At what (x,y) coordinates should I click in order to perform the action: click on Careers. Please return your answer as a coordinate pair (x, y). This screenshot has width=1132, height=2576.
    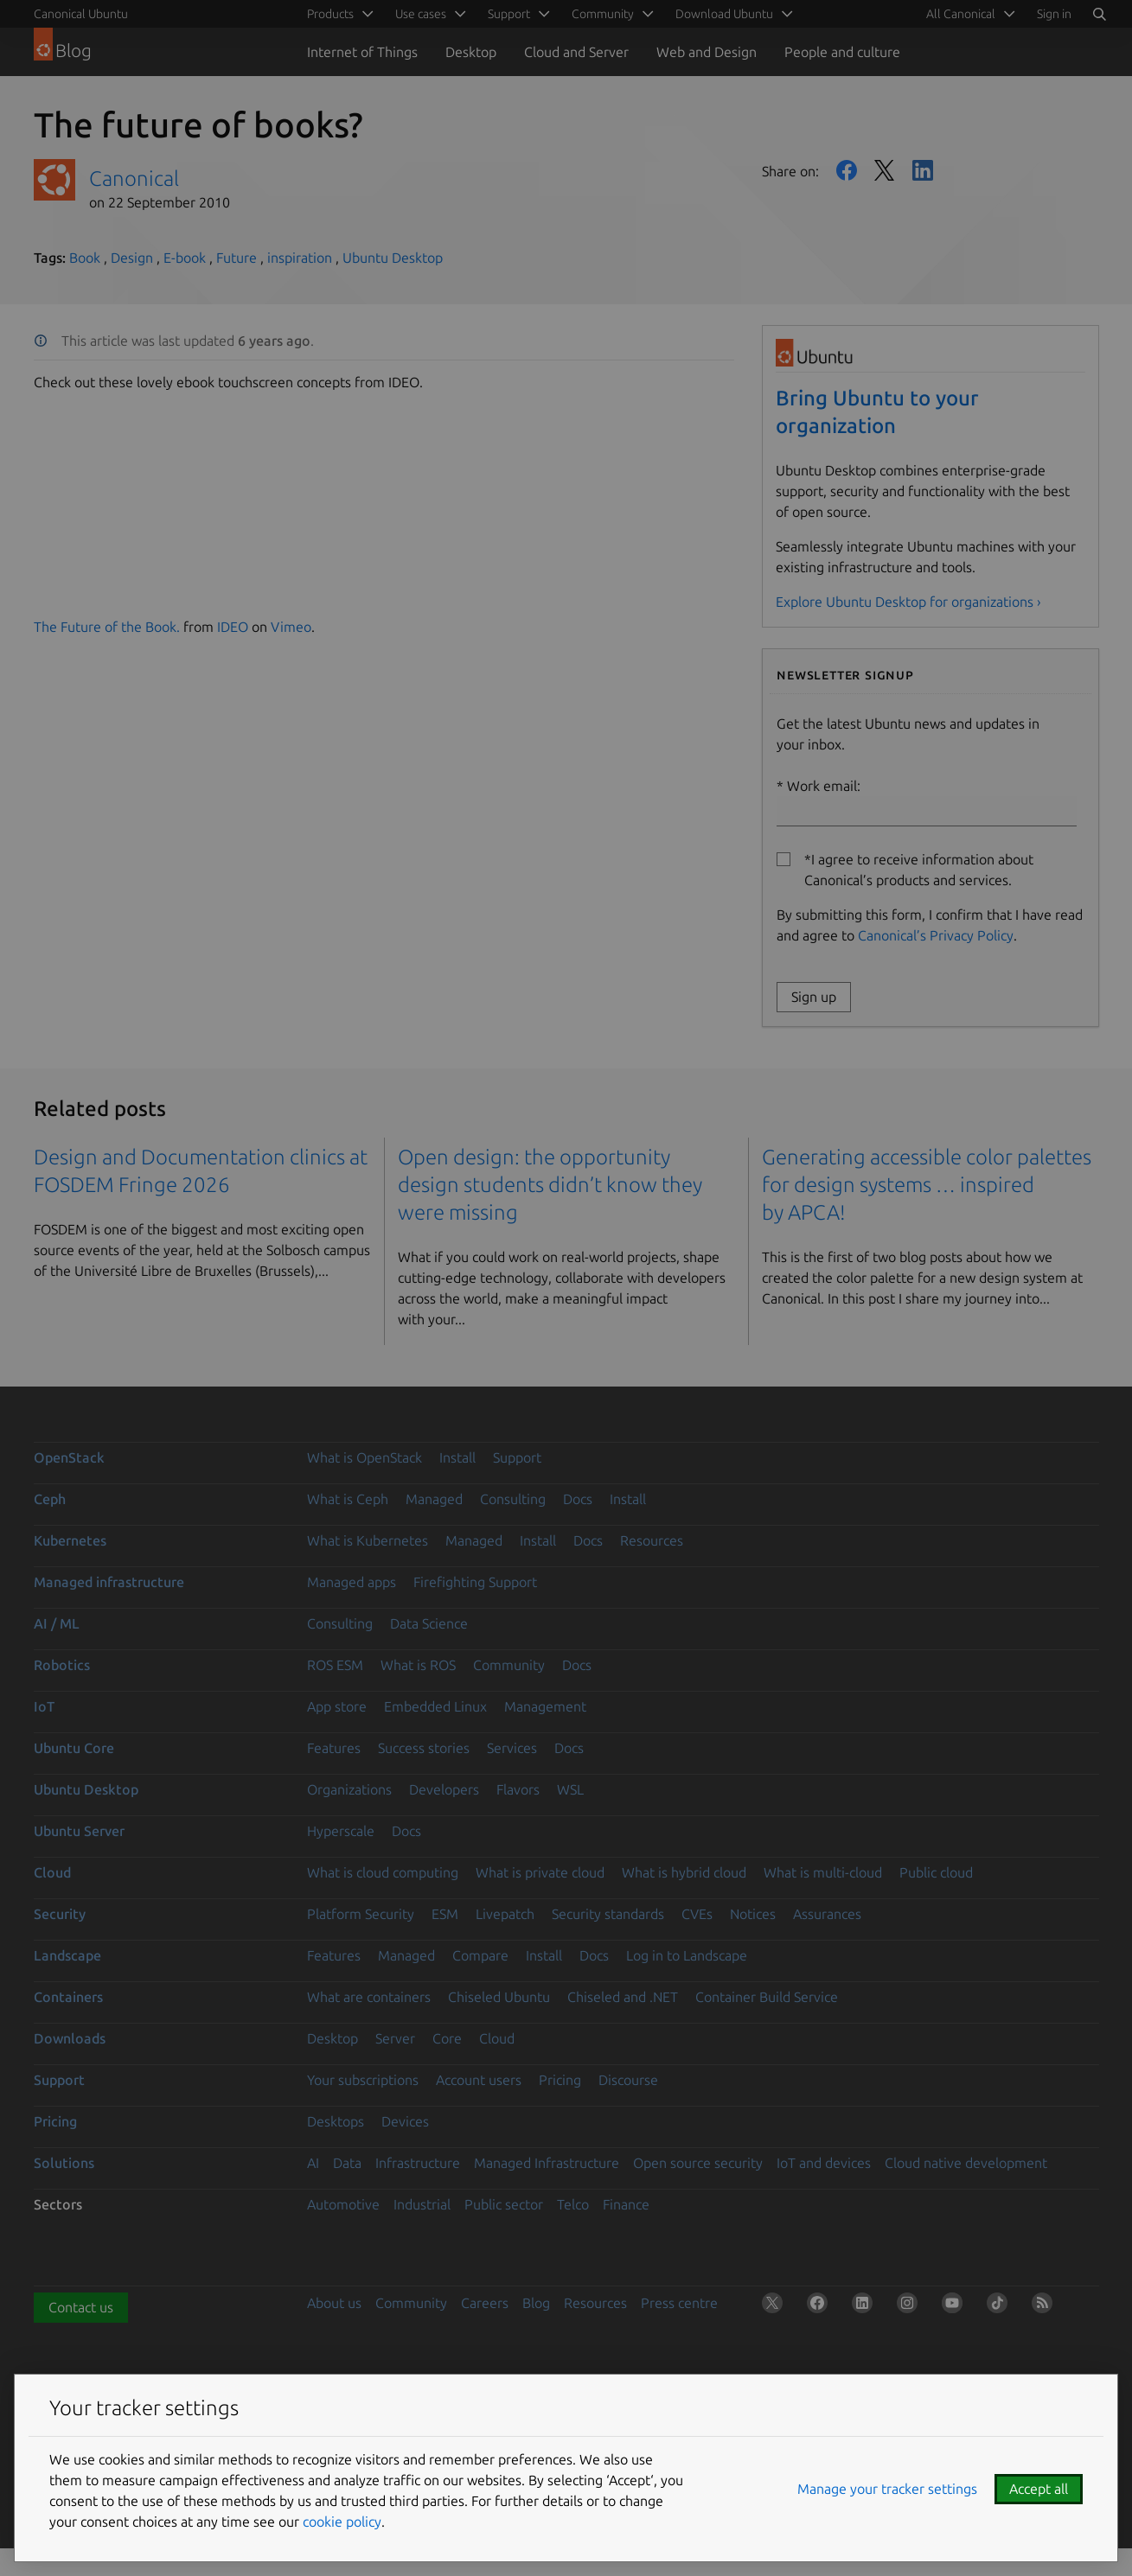
    Looking at the image, I should click on (484, 2303).